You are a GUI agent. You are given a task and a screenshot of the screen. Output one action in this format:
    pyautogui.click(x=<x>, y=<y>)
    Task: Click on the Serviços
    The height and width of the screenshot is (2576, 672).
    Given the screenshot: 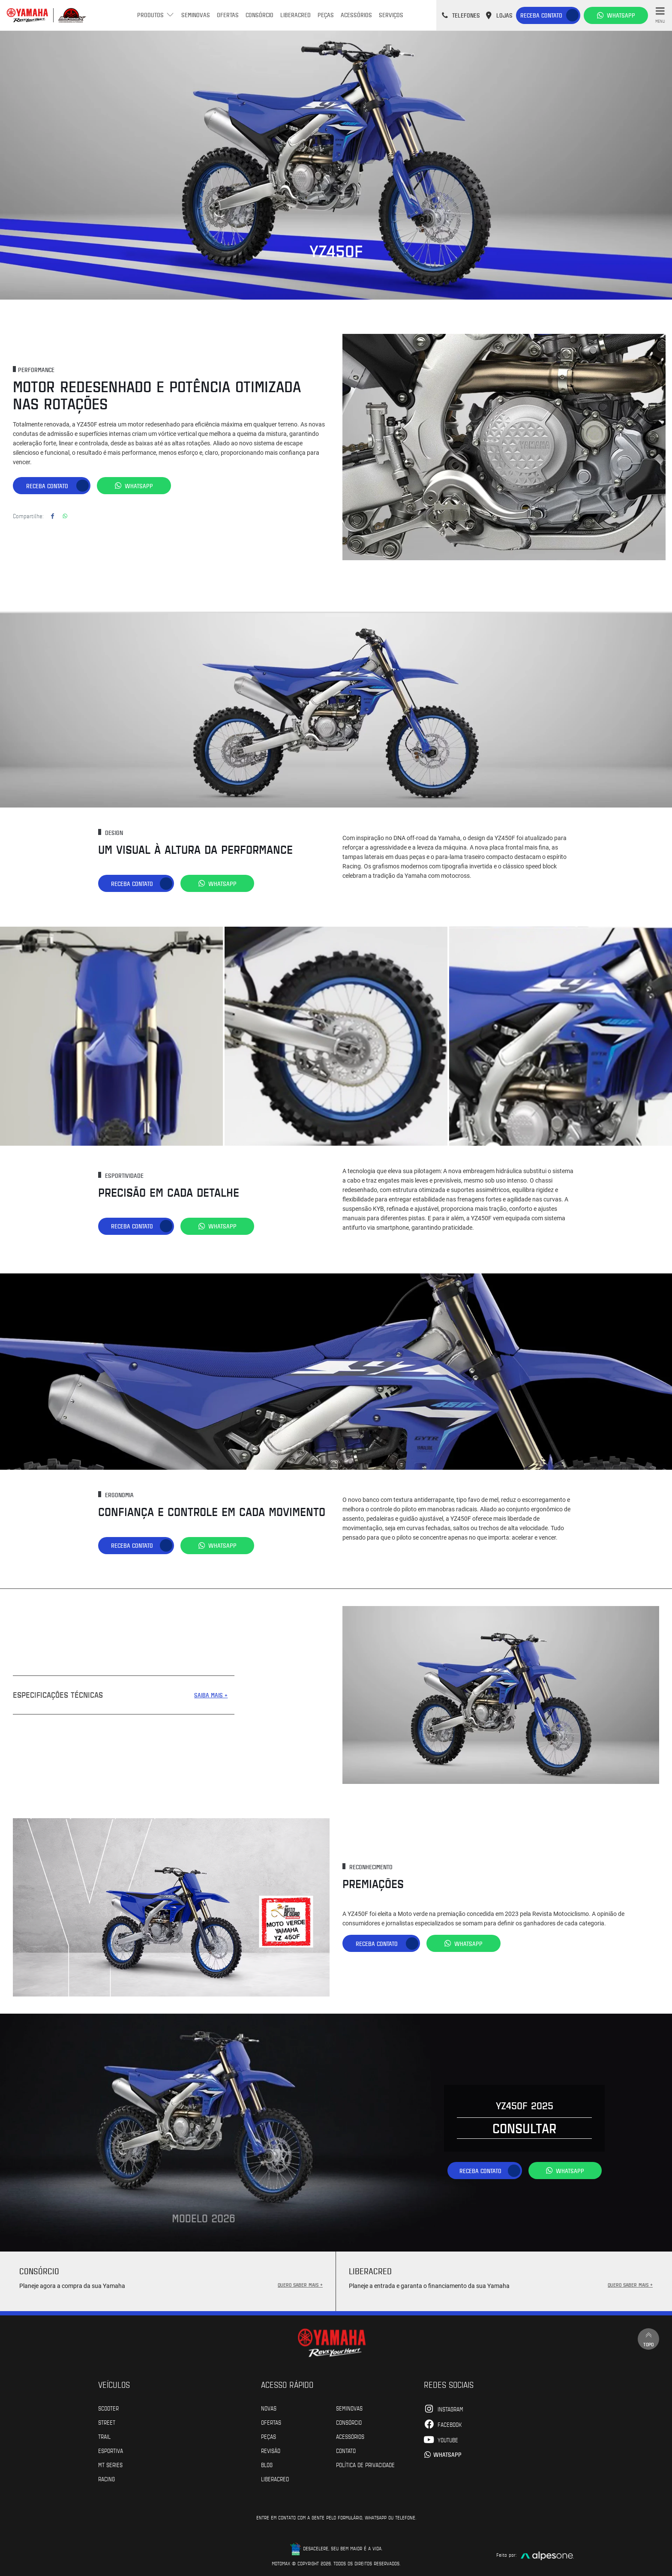 What is the action you would take?
    pyautogui.click(x=391, y=15)
    